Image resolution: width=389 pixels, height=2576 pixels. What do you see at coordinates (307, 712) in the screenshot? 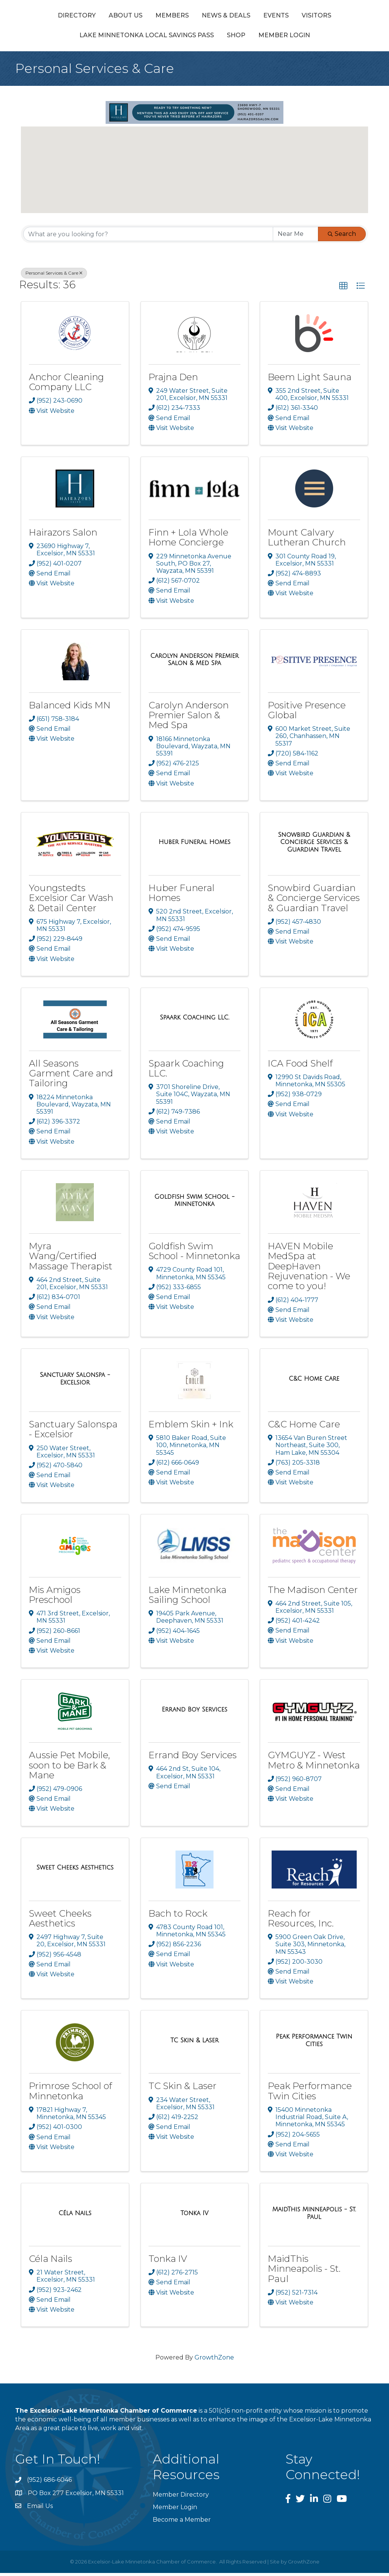
I see `Positive Presence Global` at bounding box center [307, 712].